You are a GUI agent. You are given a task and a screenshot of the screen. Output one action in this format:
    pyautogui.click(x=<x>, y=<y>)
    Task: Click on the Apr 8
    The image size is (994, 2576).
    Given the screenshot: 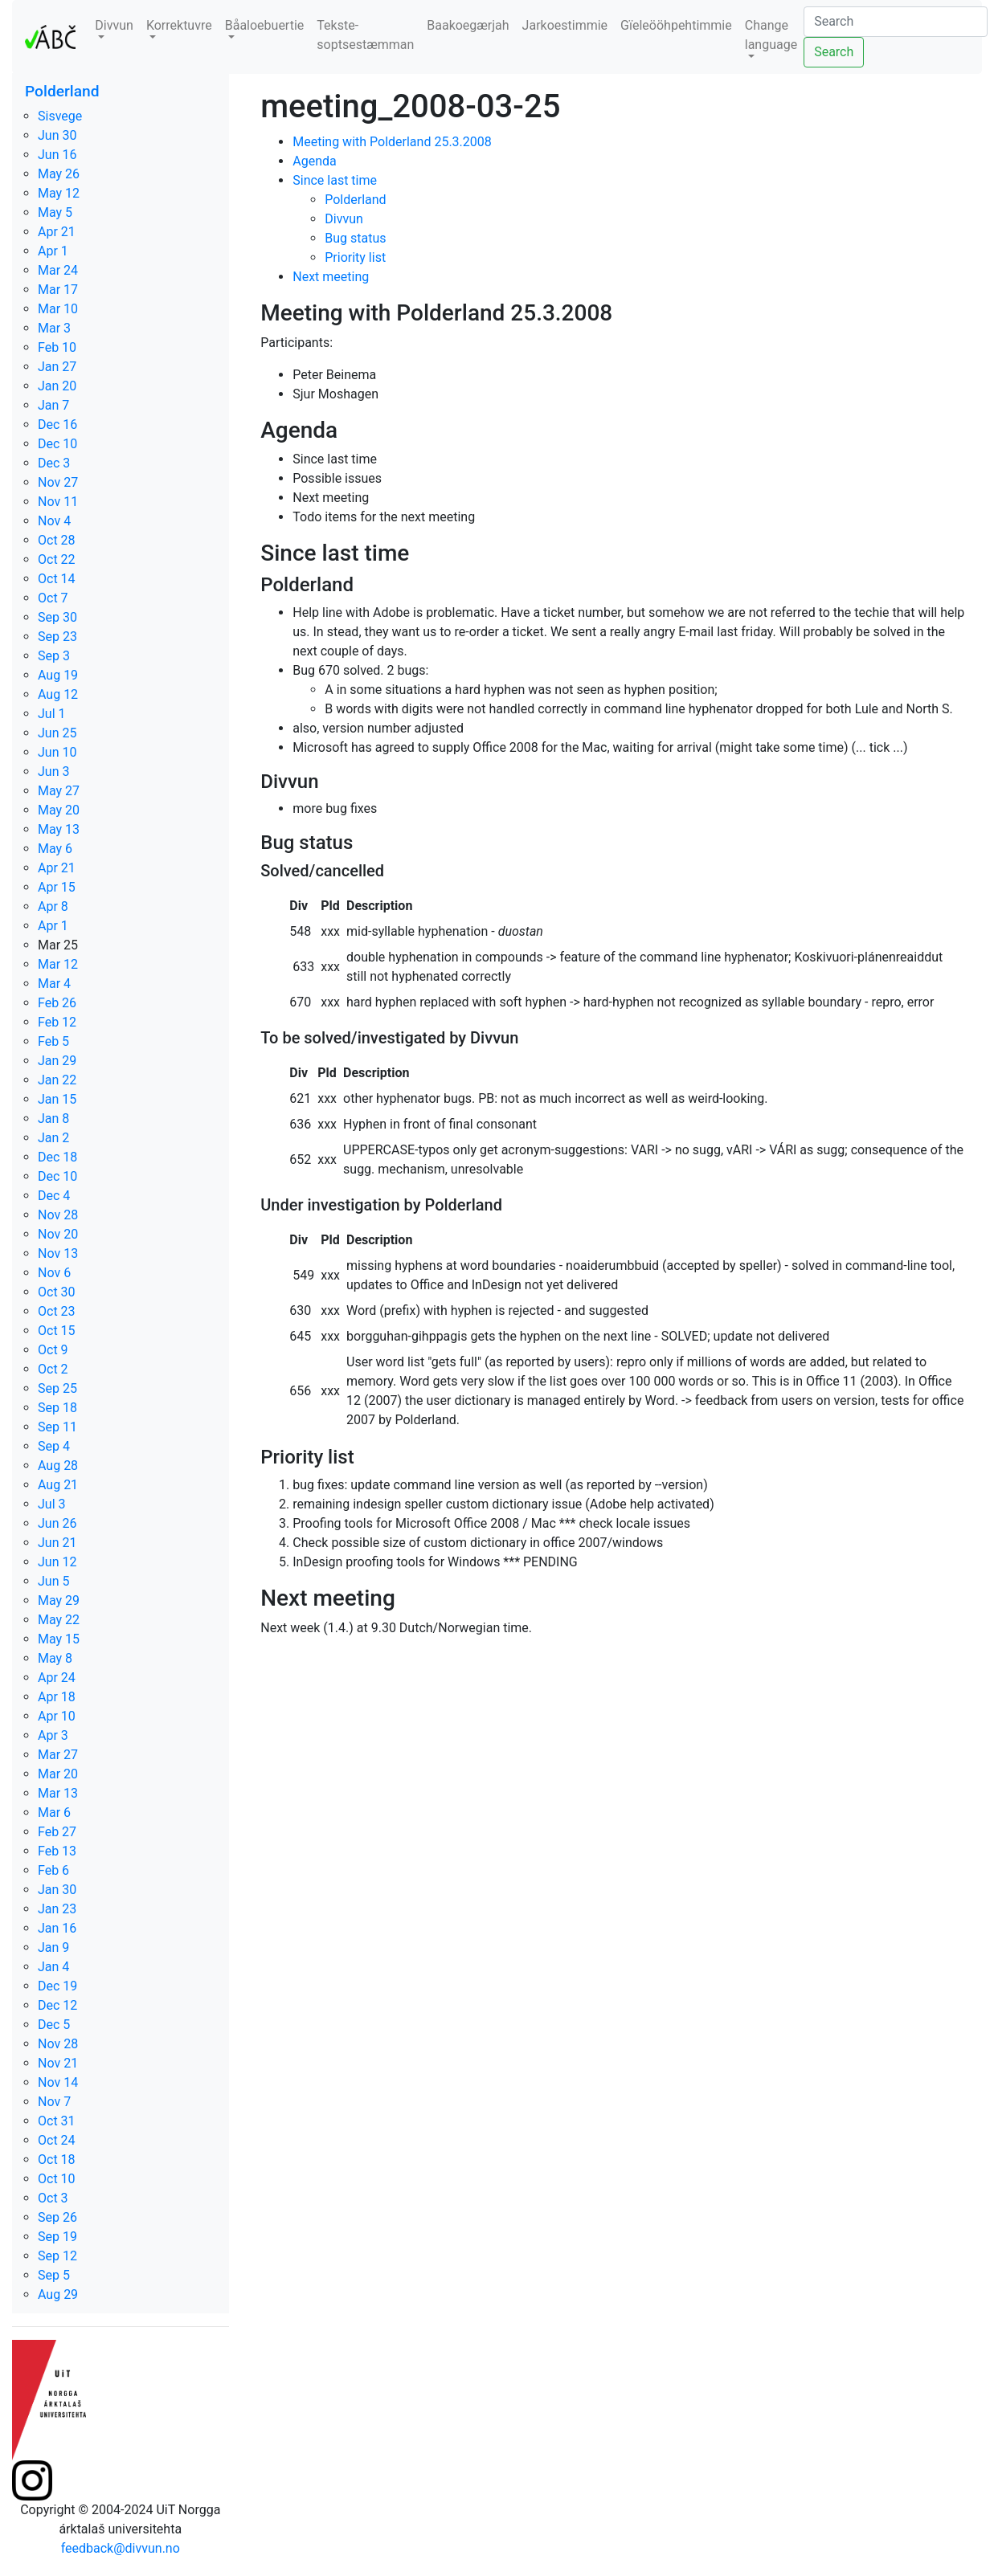 What is the action you would take?
    pyautogui.click(x=53, y=906)
    